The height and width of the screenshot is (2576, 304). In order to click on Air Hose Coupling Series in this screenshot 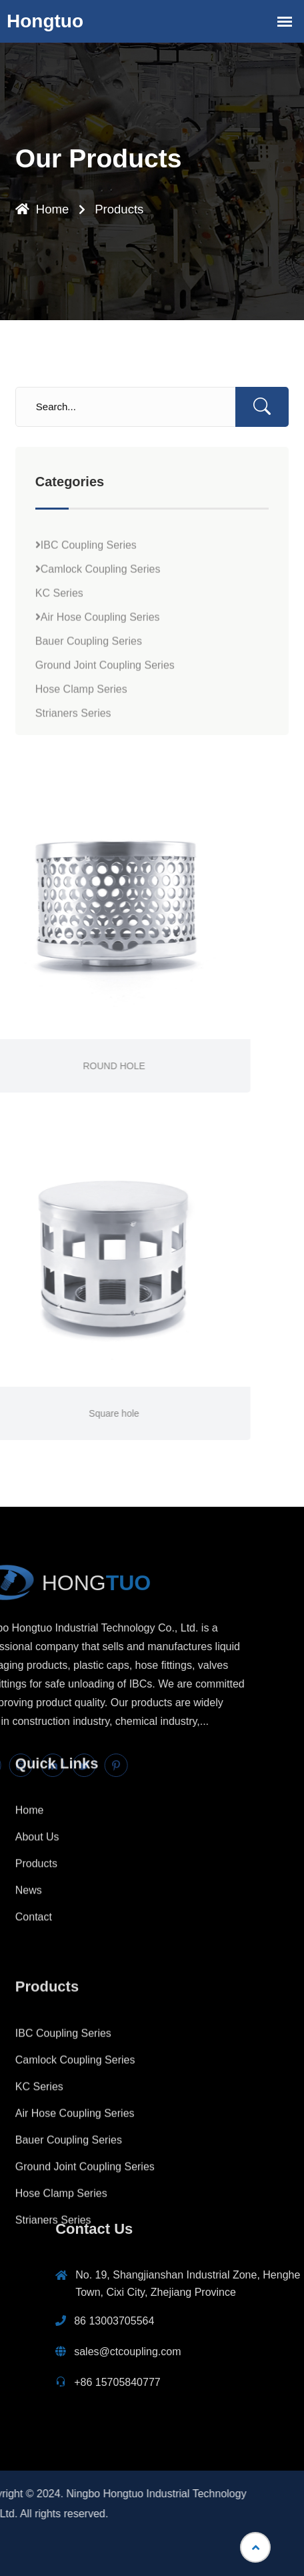, I will do `click(97, 662)`.